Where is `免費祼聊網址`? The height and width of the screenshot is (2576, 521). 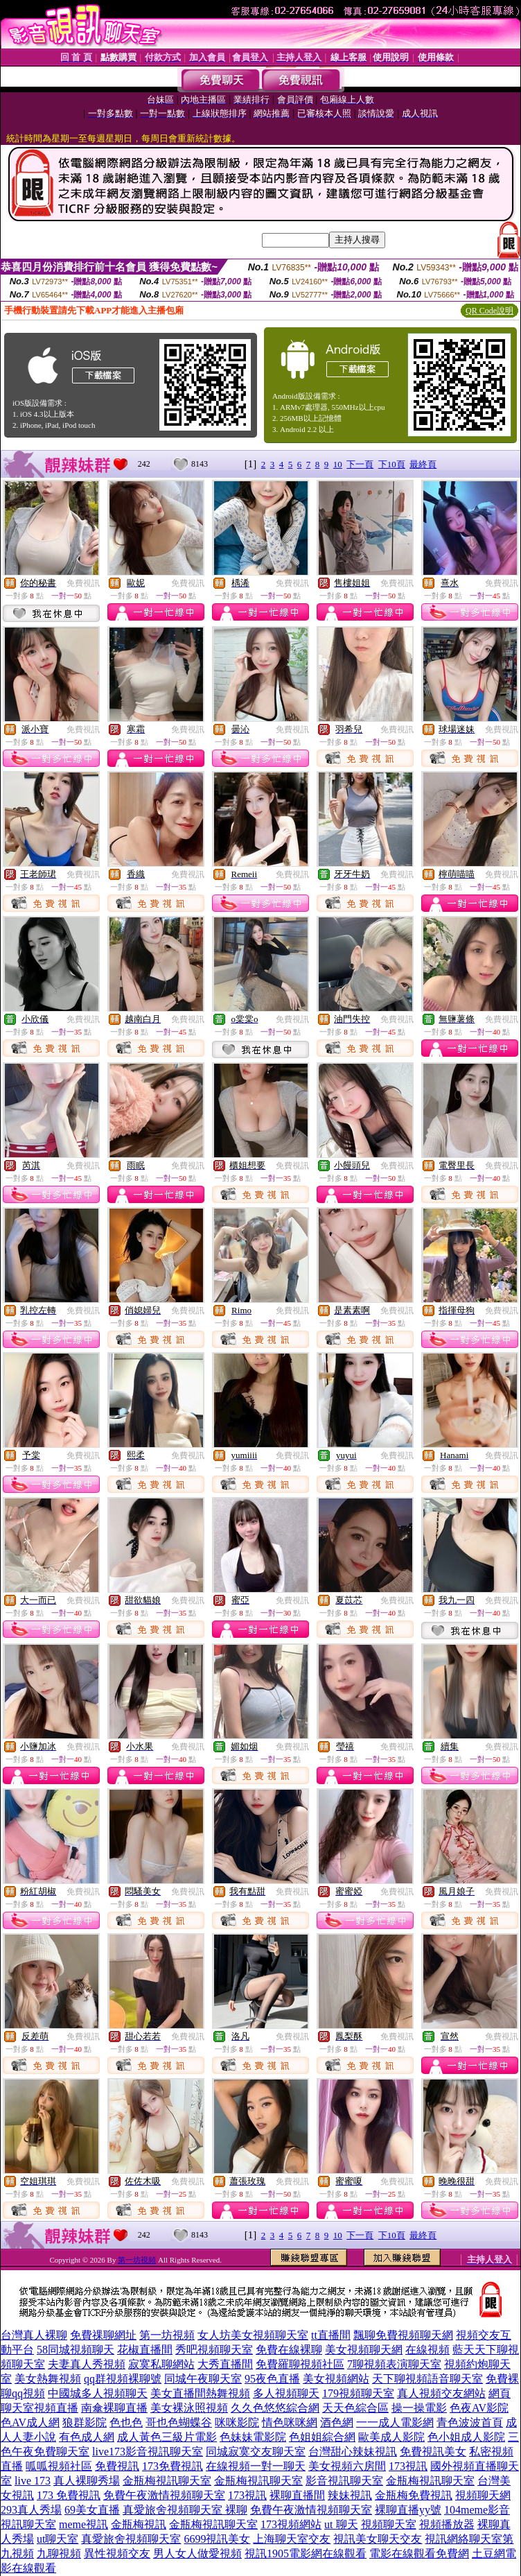
免費祼聊網址 is located at coordinates (103, 2335).